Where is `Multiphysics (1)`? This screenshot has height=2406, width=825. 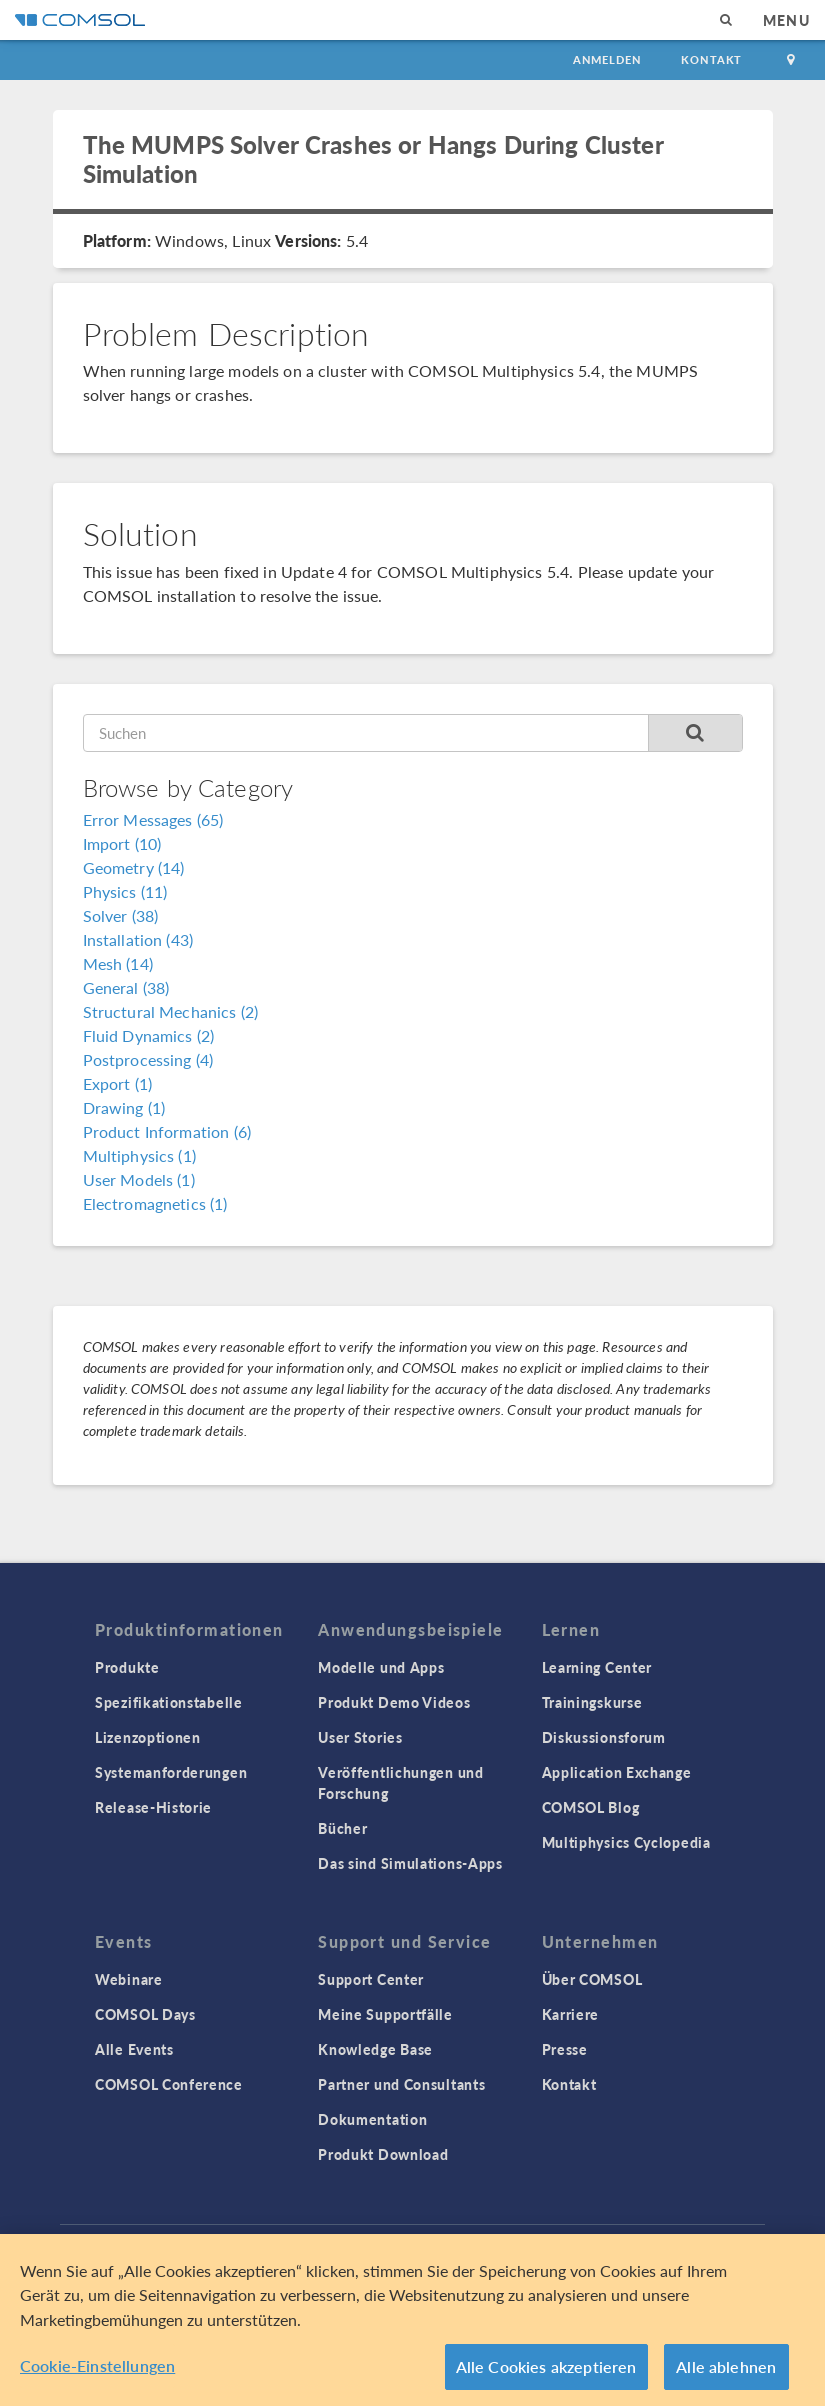
Multiphysics (1) is located at coordinates (139, 1155).